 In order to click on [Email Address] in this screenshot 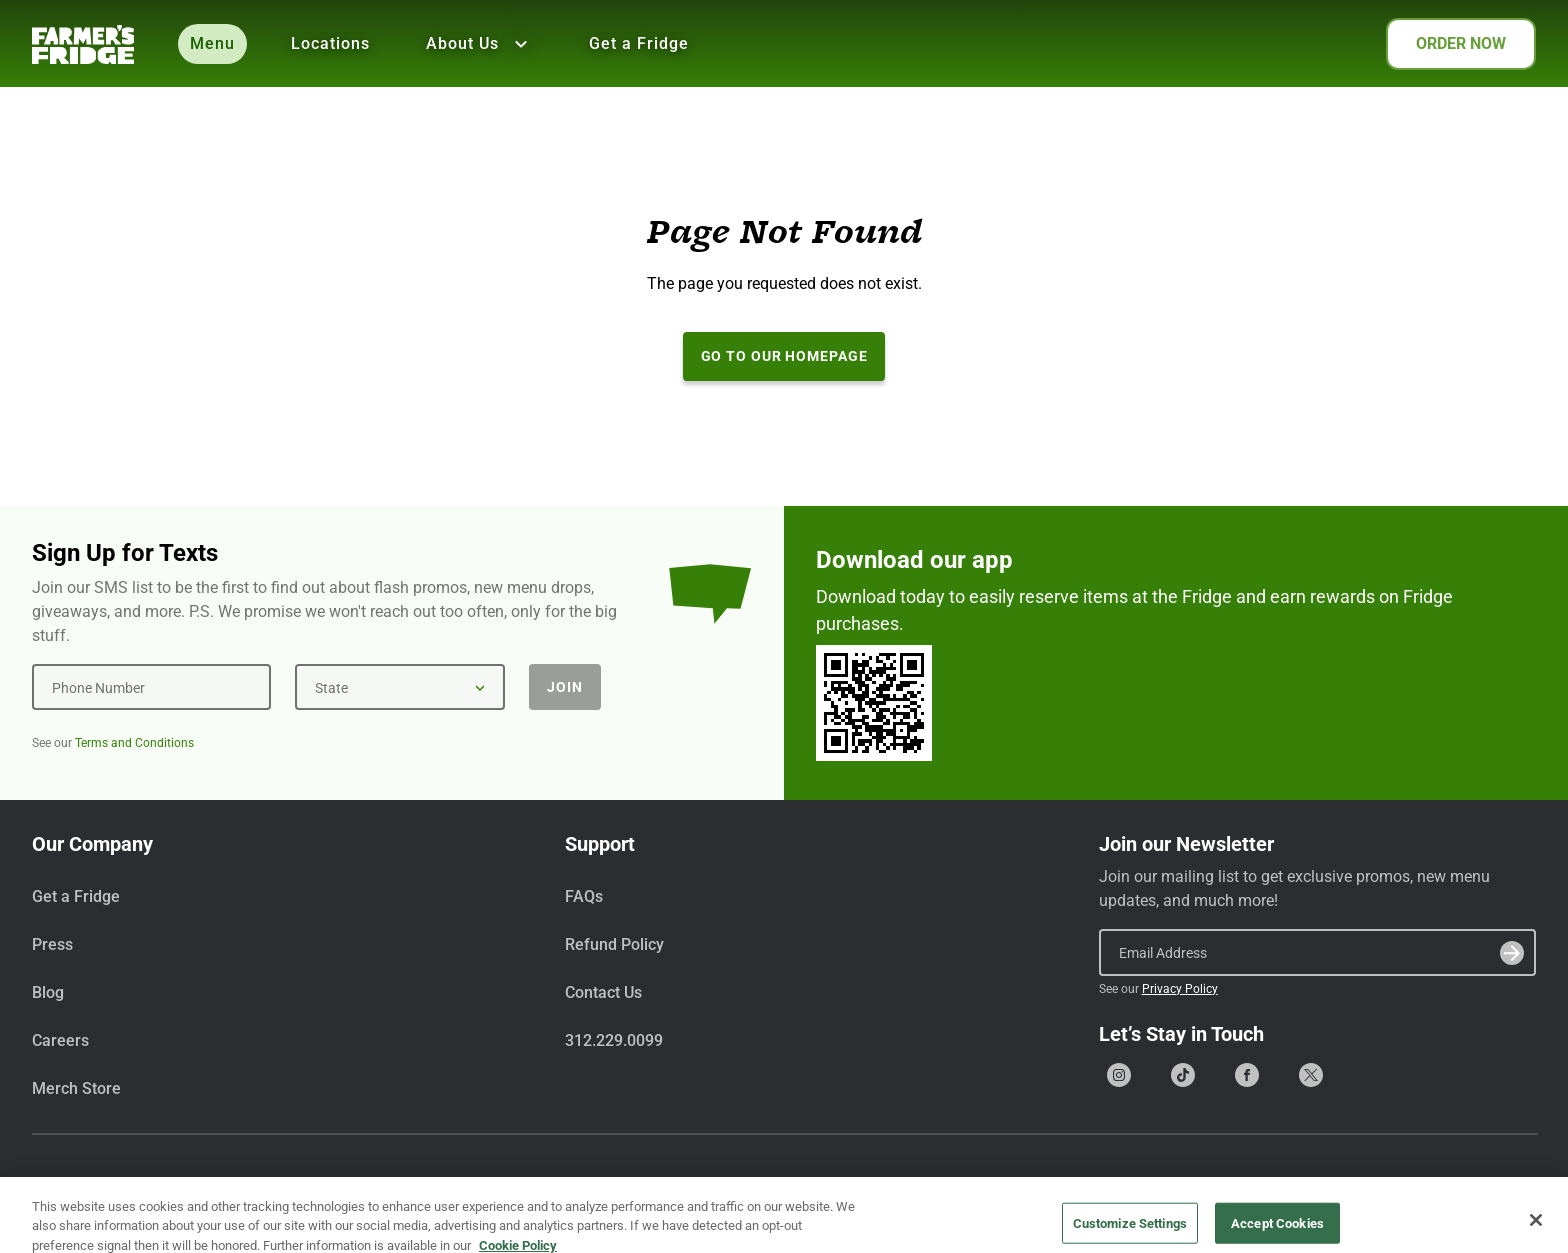, I will do `click(1317, 952)`.